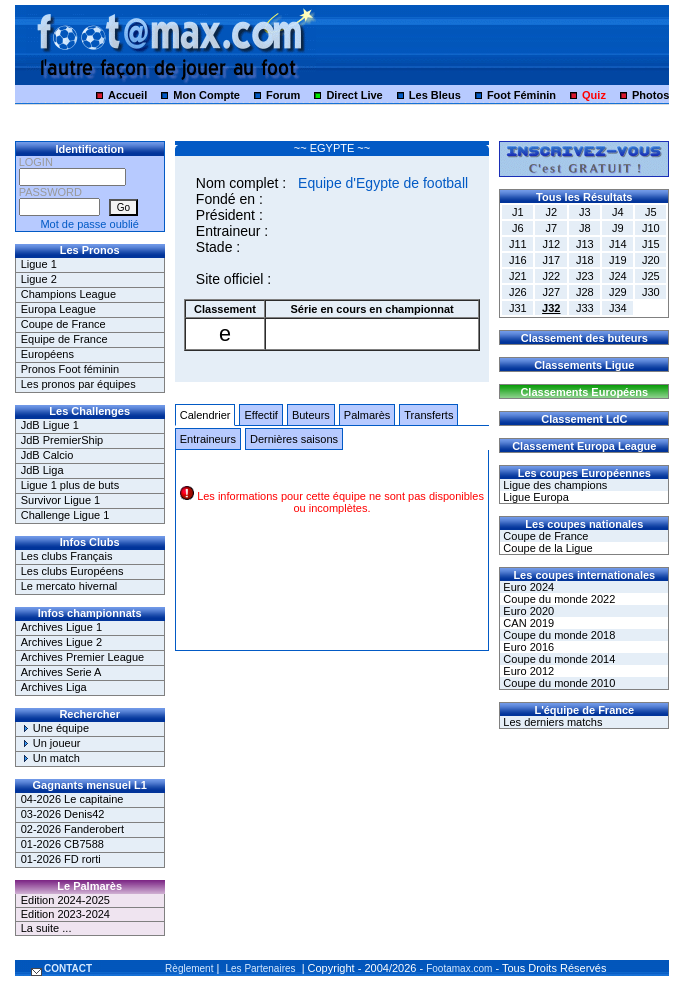 Image resolution: width=684 pixels, height=984 pixels. What do you see at coordinates (51, 743) in the screenshot?
I see `Un joueur` at bounding box center [51, 743].